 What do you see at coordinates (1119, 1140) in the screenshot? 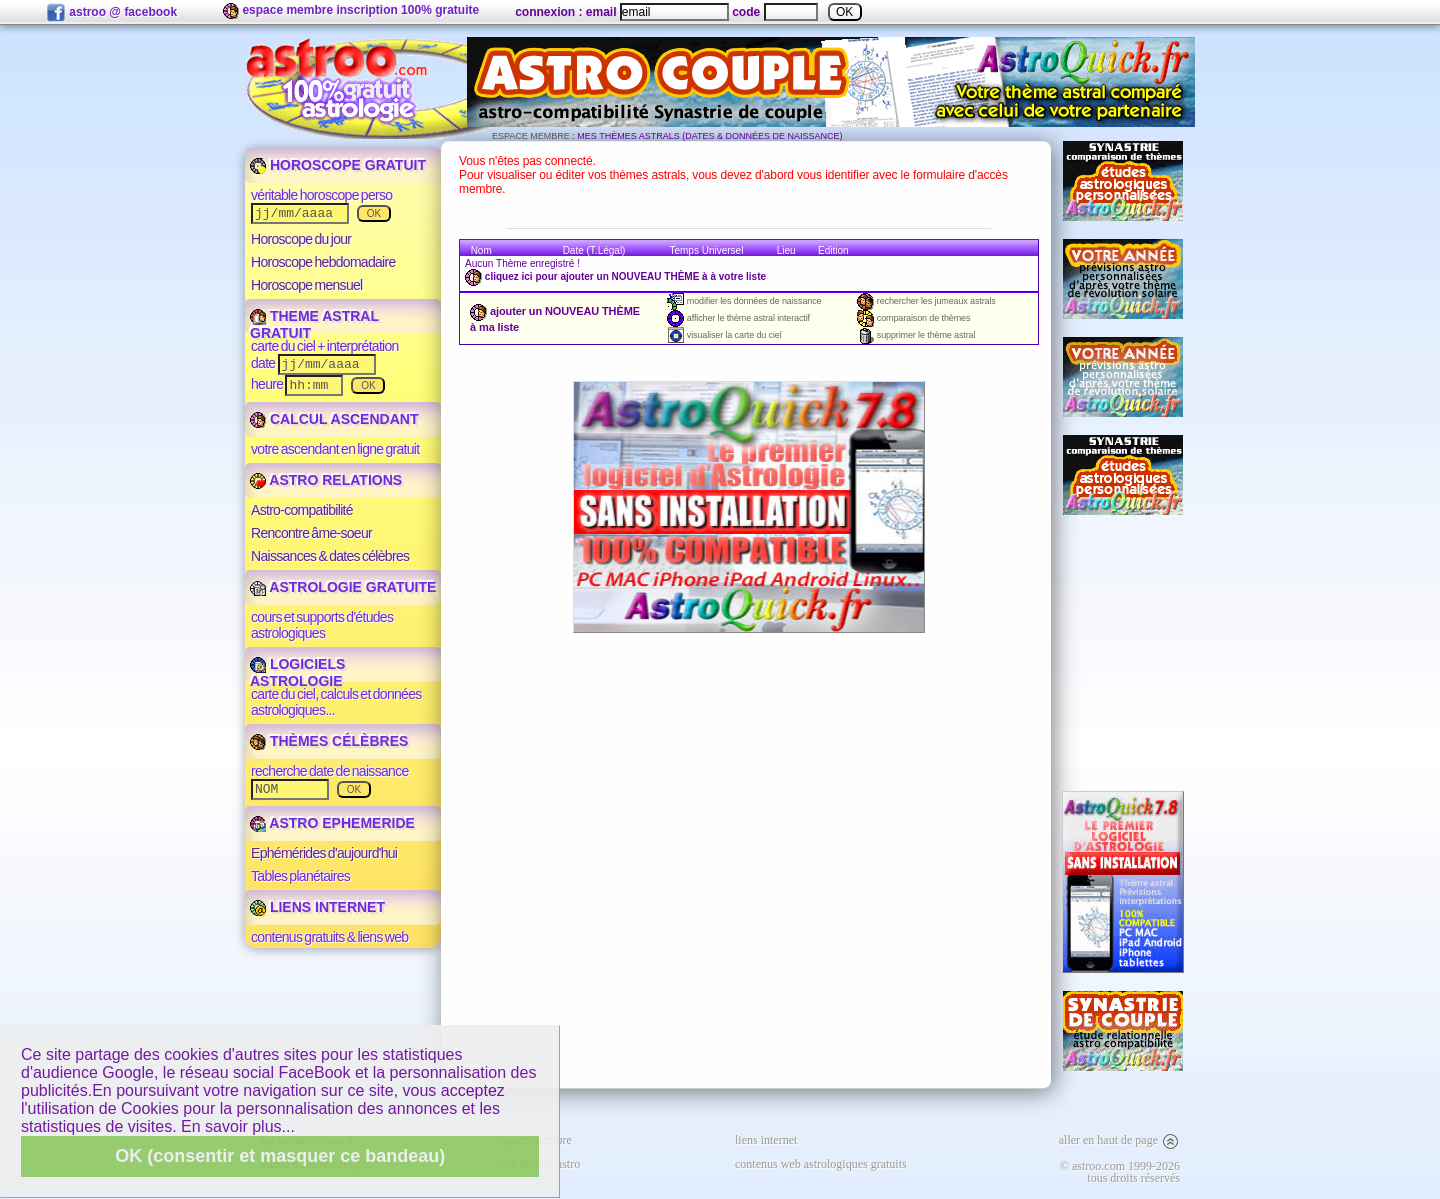
I see `aller en haut de page` at bounding box center [1119, 1140].